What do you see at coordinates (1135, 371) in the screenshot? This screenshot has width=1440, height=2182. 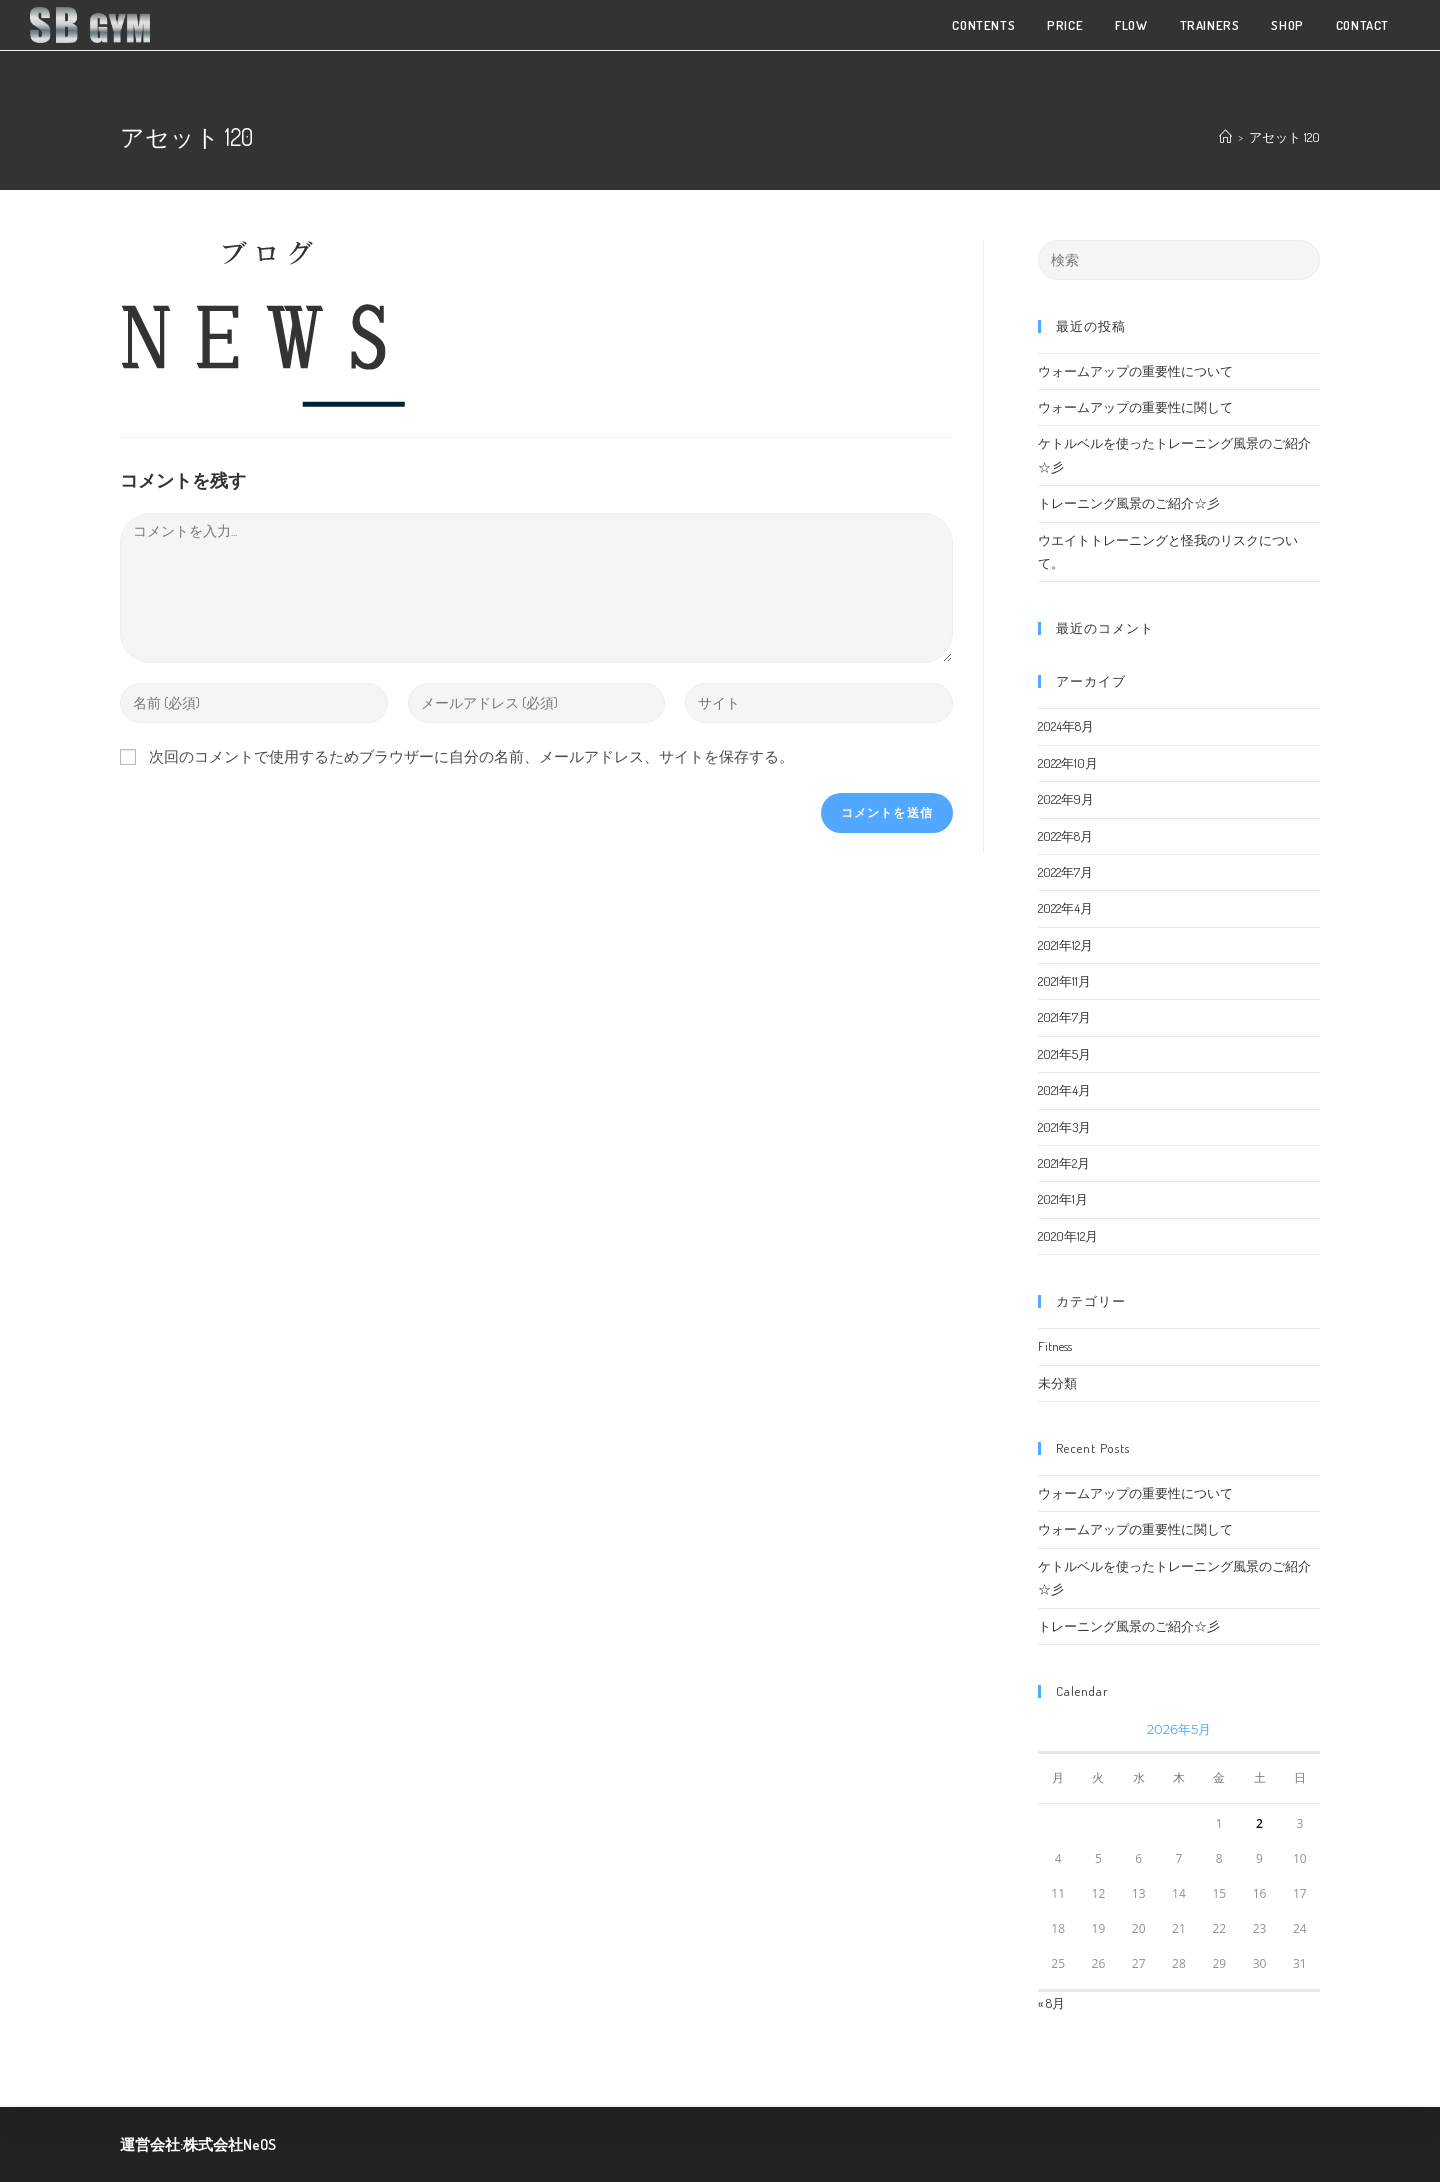 I see `ウォームアップの重要性について` at bounding box center [1135, 371].